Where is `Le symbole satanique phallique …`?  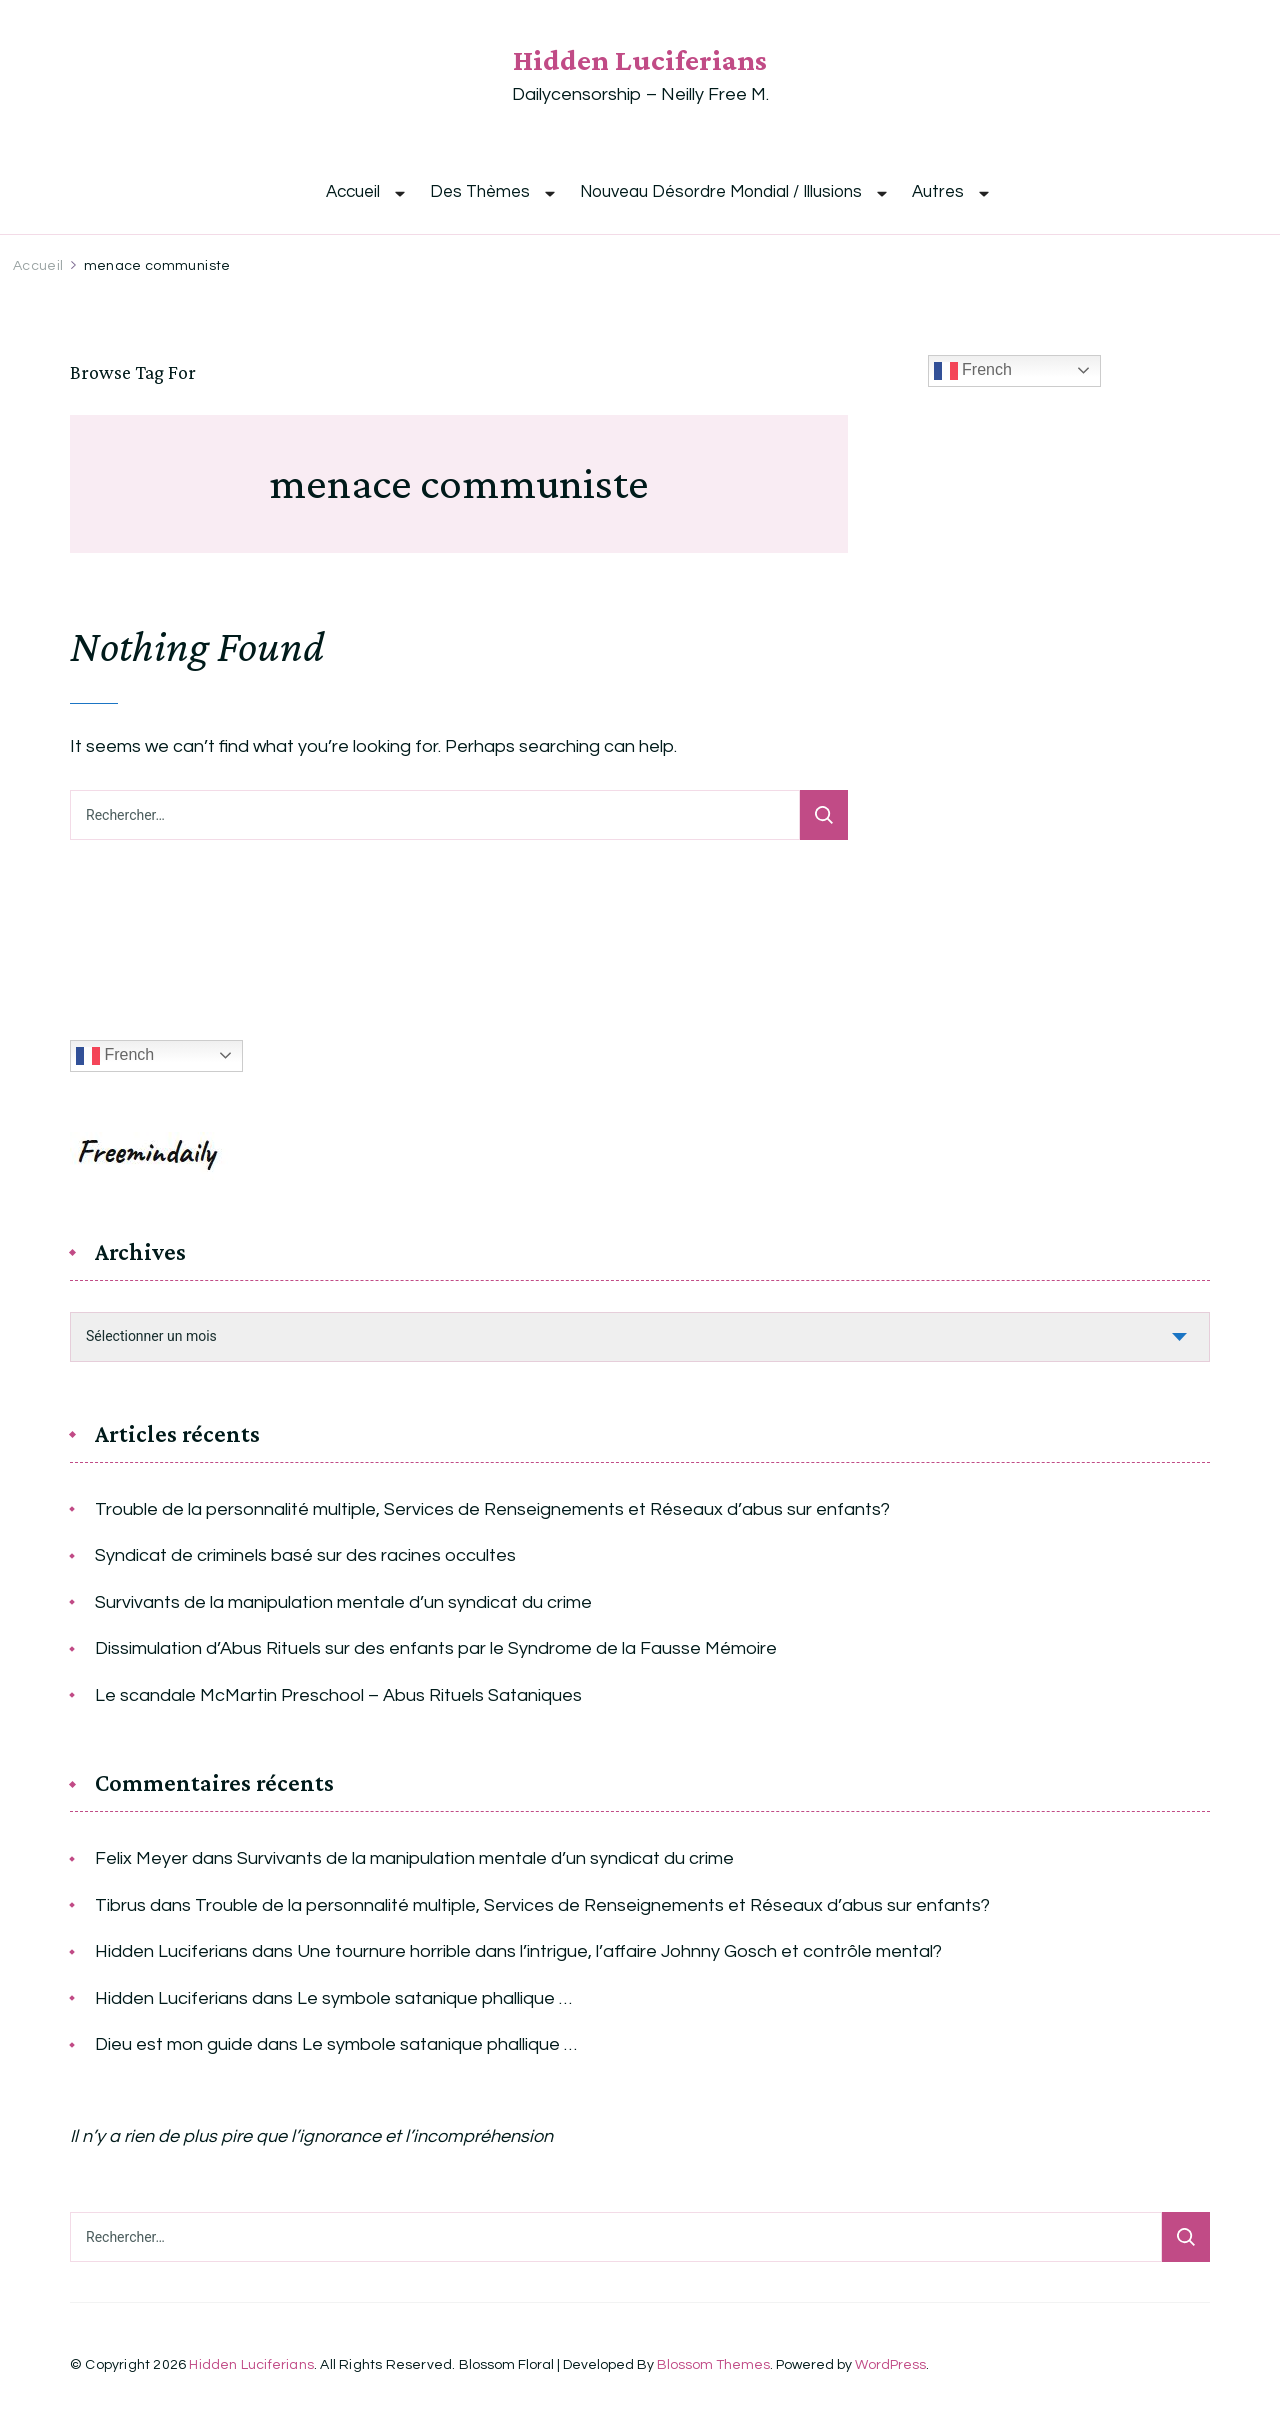 Le symbole satanique phallique … is located at coordinates (434, 1998).